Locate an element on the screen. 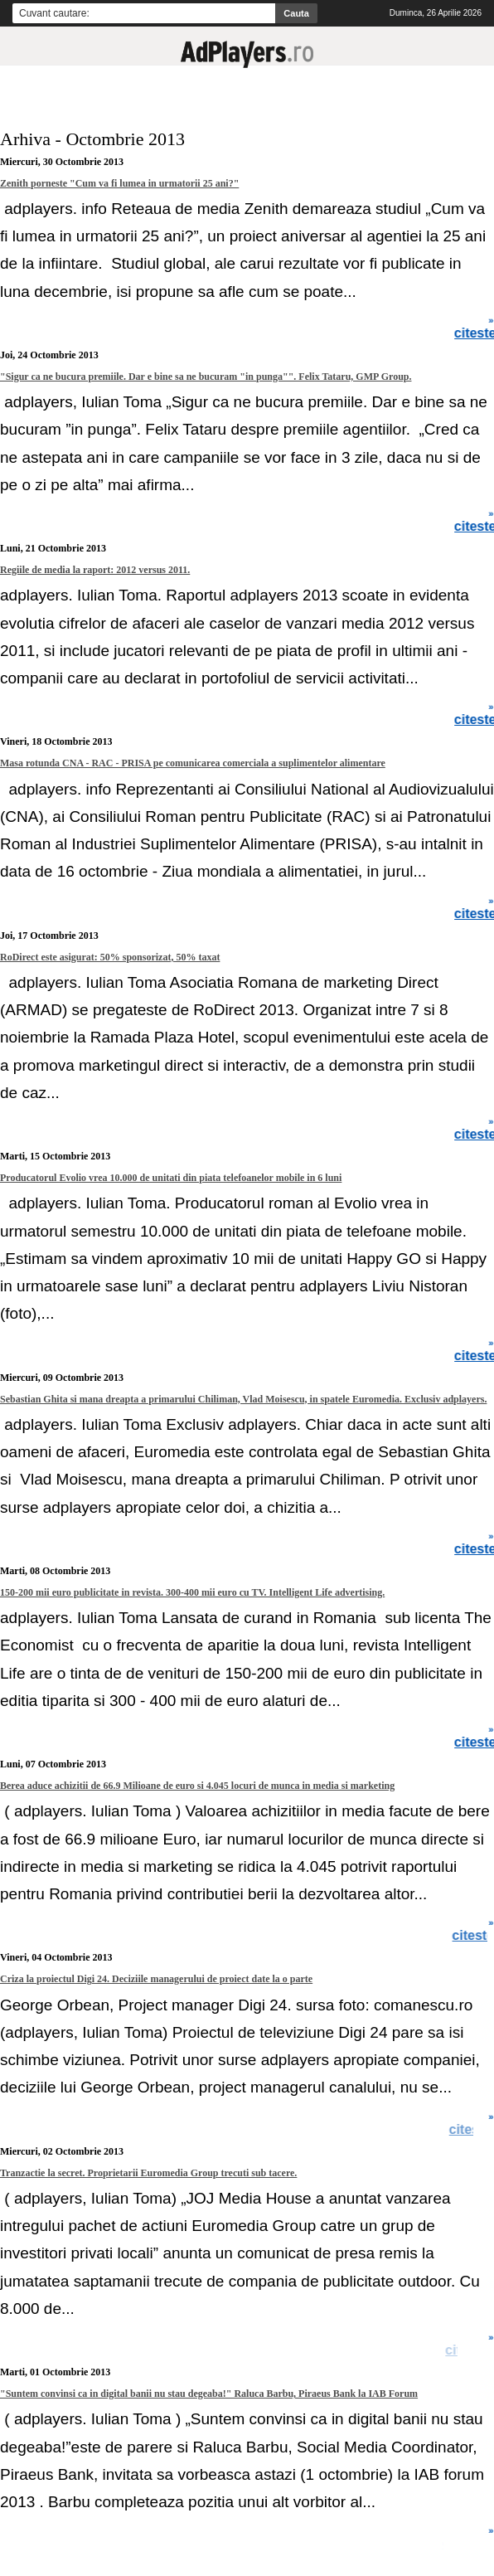 This screenshot has width=494, height=2576. 150-200 mii euro publicitate in revista. 300-400 mii euro cu TV. Intelligent Life advertising. is located at coordinates (192, 1592).